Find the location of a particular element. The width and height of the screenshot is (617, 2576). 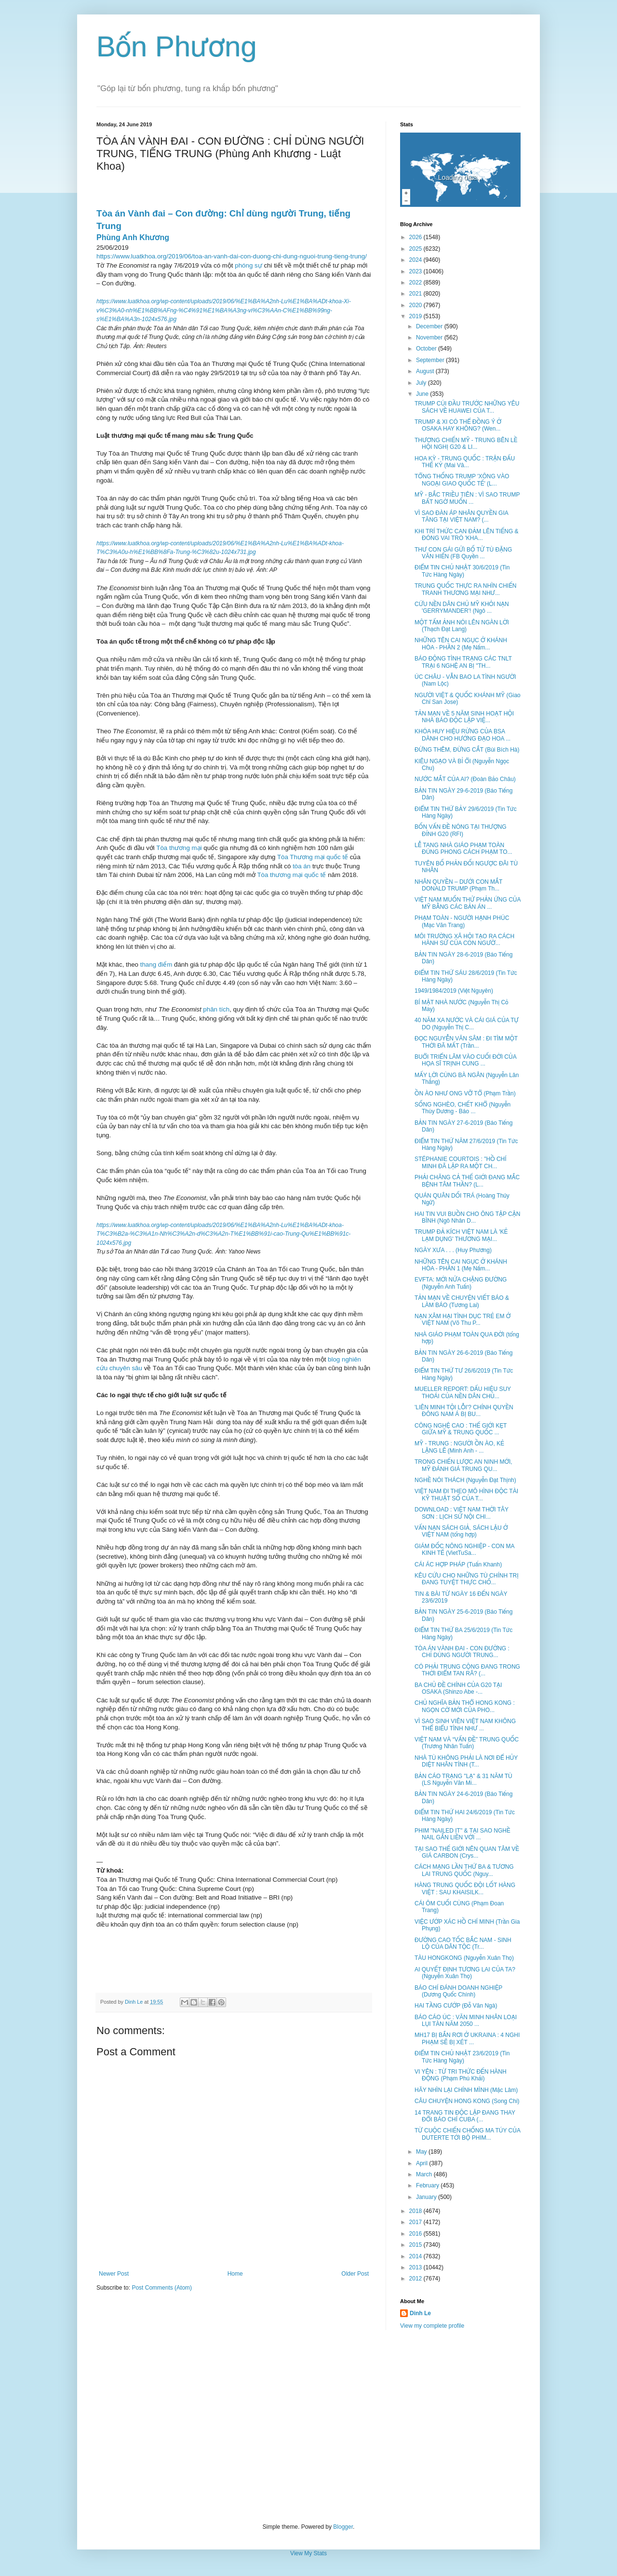

ĐƯỜNG CAO TỐC BẮC NAM - SINH LỘ CỦA DÂN TỘC (Tr... is located at coordinates (463, 1943).